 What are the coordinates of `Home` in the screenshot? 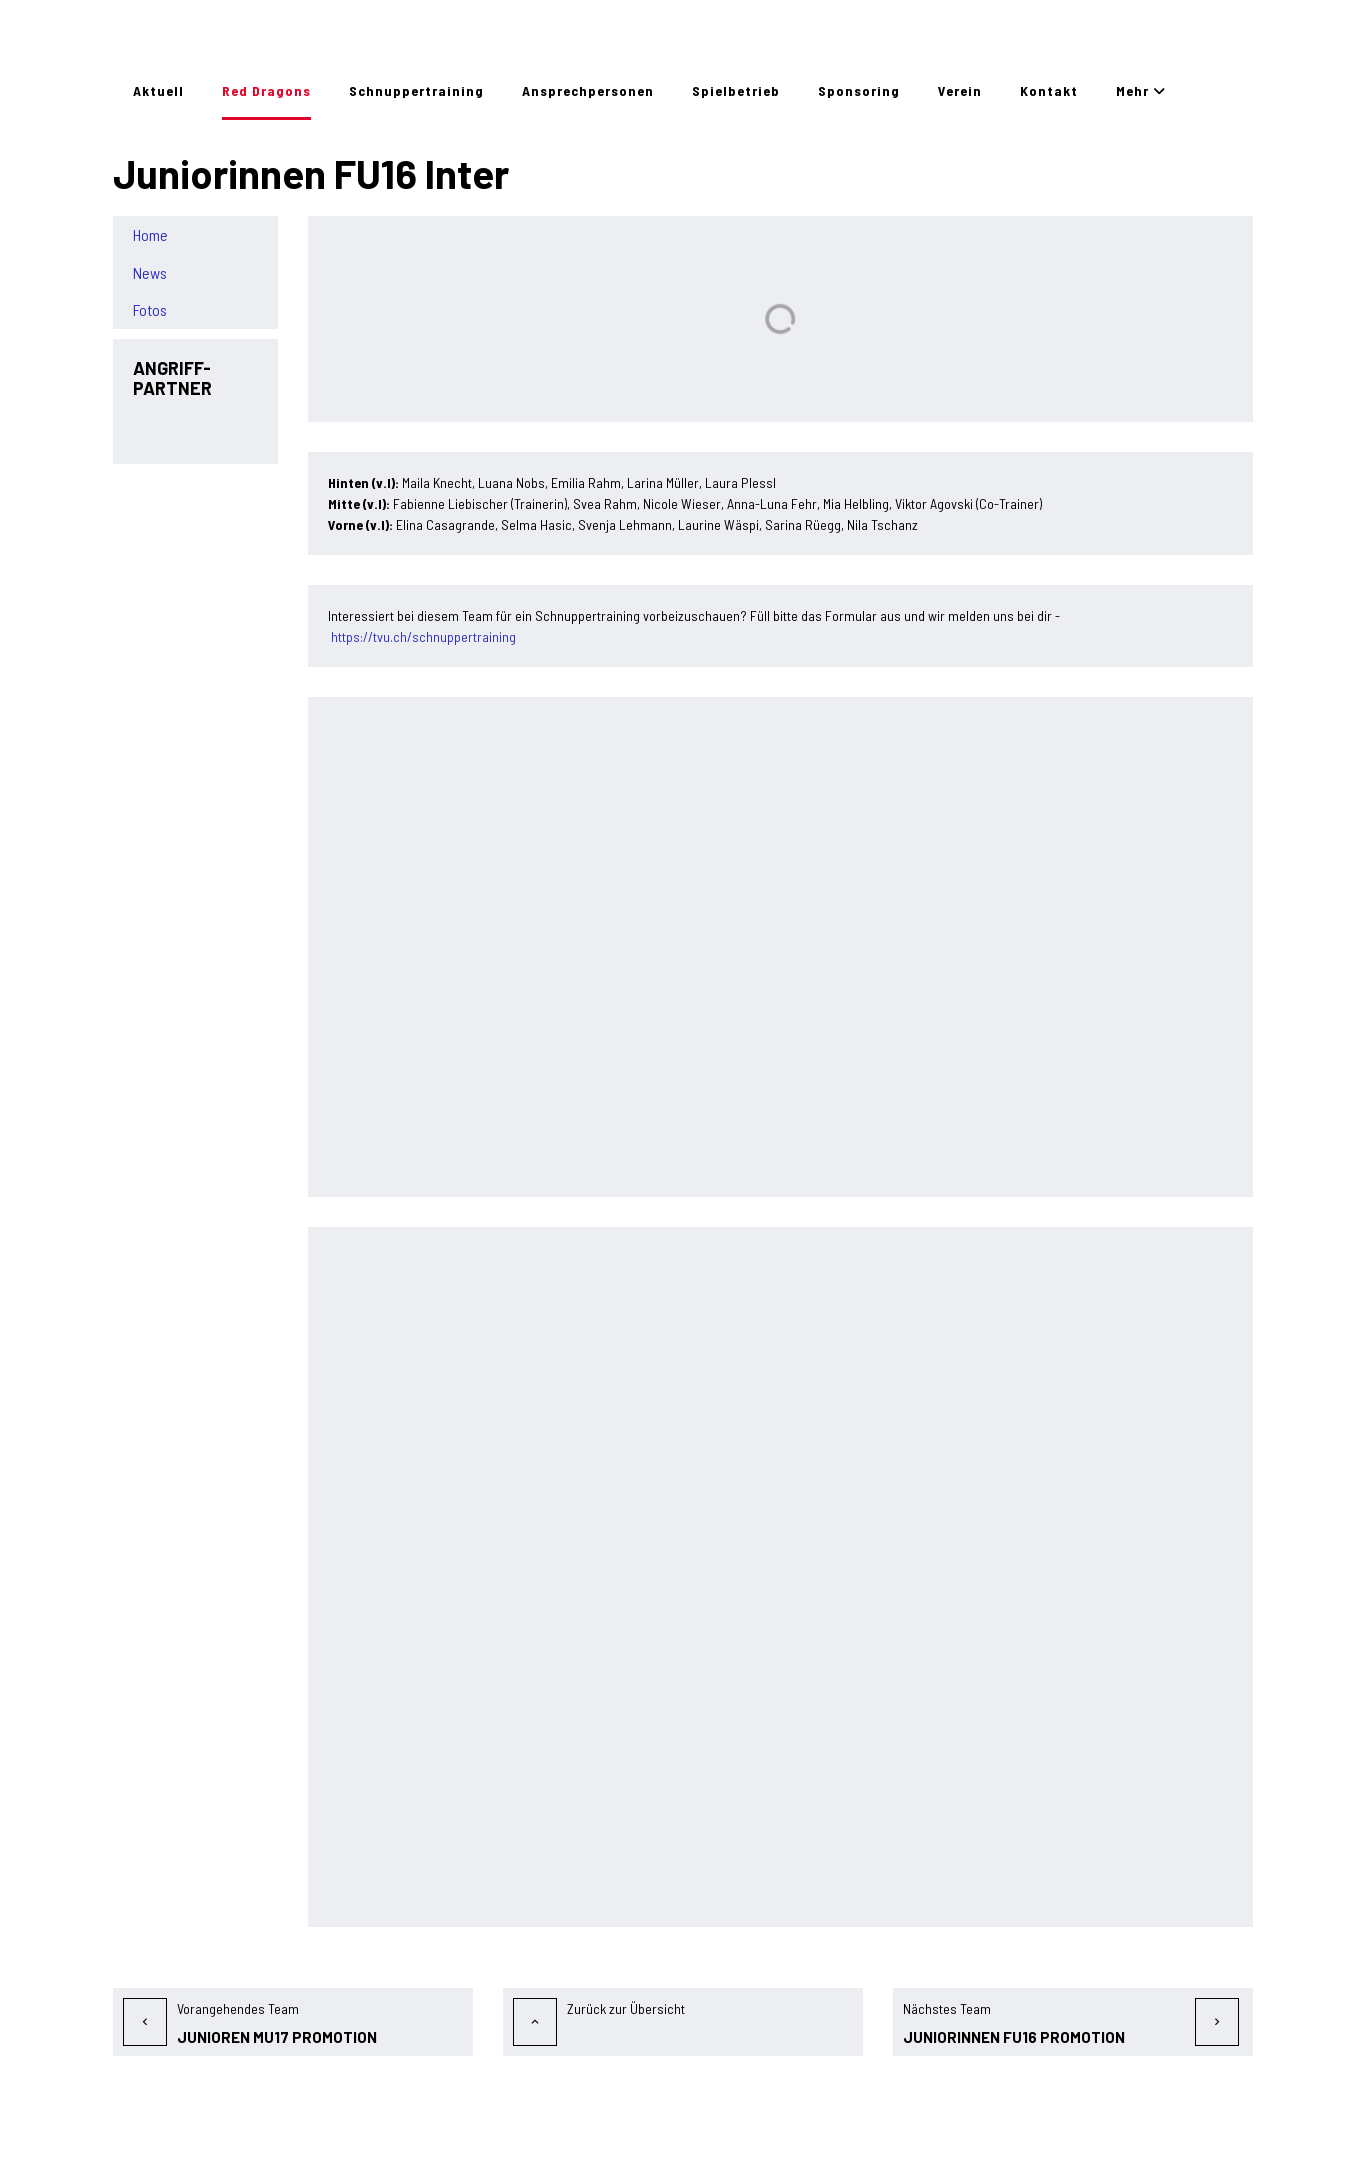 It's located at (150, 235).